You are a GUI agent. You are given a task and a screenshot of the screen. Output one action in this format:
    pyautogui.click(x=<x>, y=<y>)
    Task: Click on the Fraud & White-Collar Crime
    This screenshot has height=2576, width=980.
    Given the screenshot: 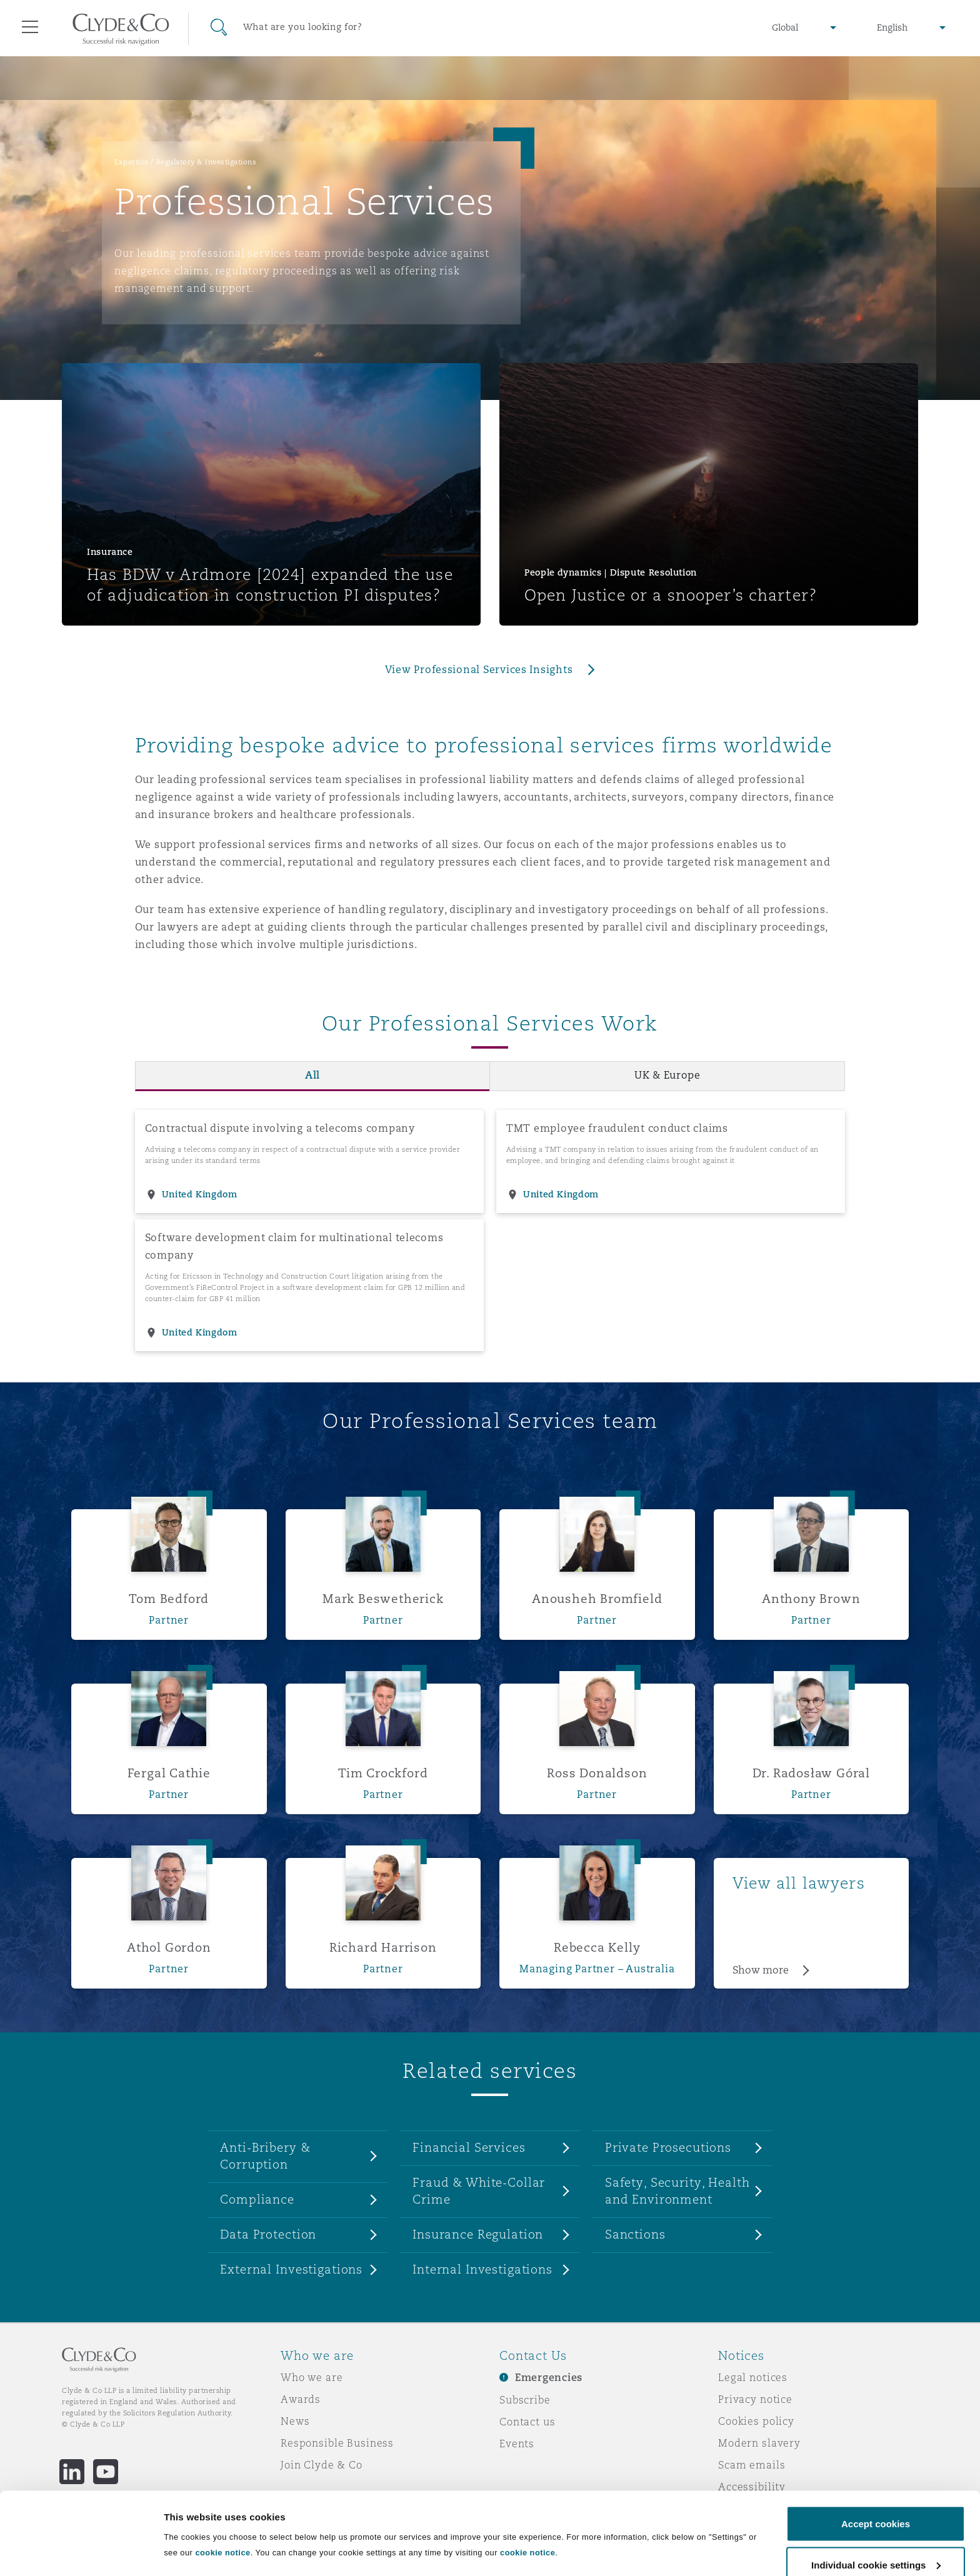 What is the action you would take?
    pyautogui.click(x=478, y=2191)
    